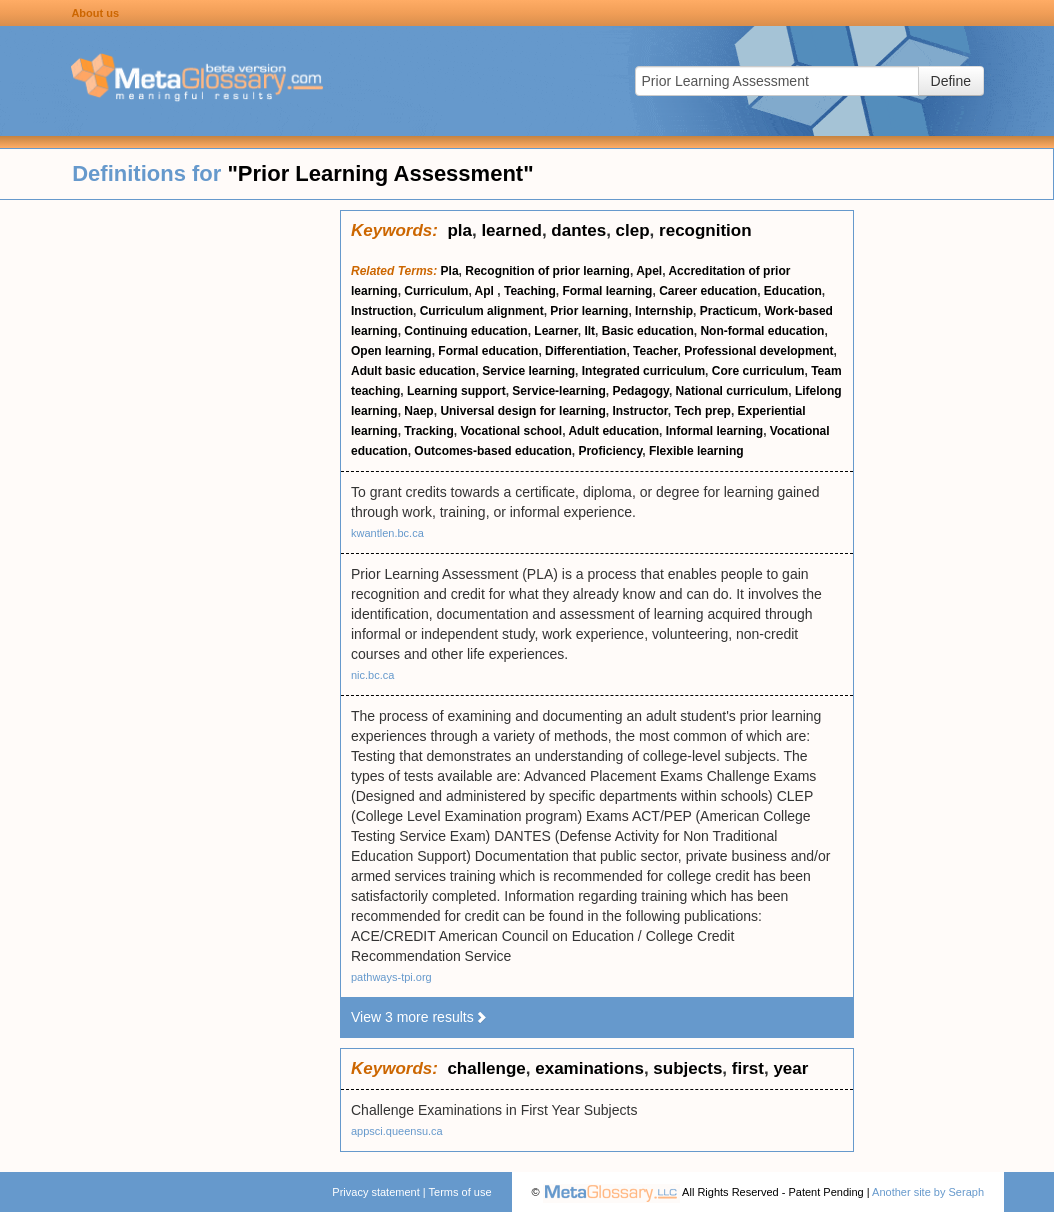  What do you see at coordinates (758, 371) in the screenshot?
I see `Core curriculum` at bounding box center [758, 371].